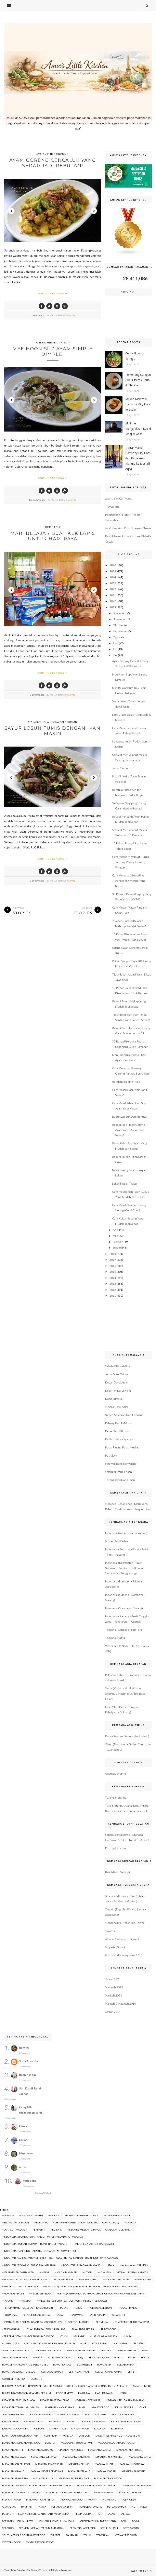  I want to click on Kelas Masakan, so click(33, 2421).